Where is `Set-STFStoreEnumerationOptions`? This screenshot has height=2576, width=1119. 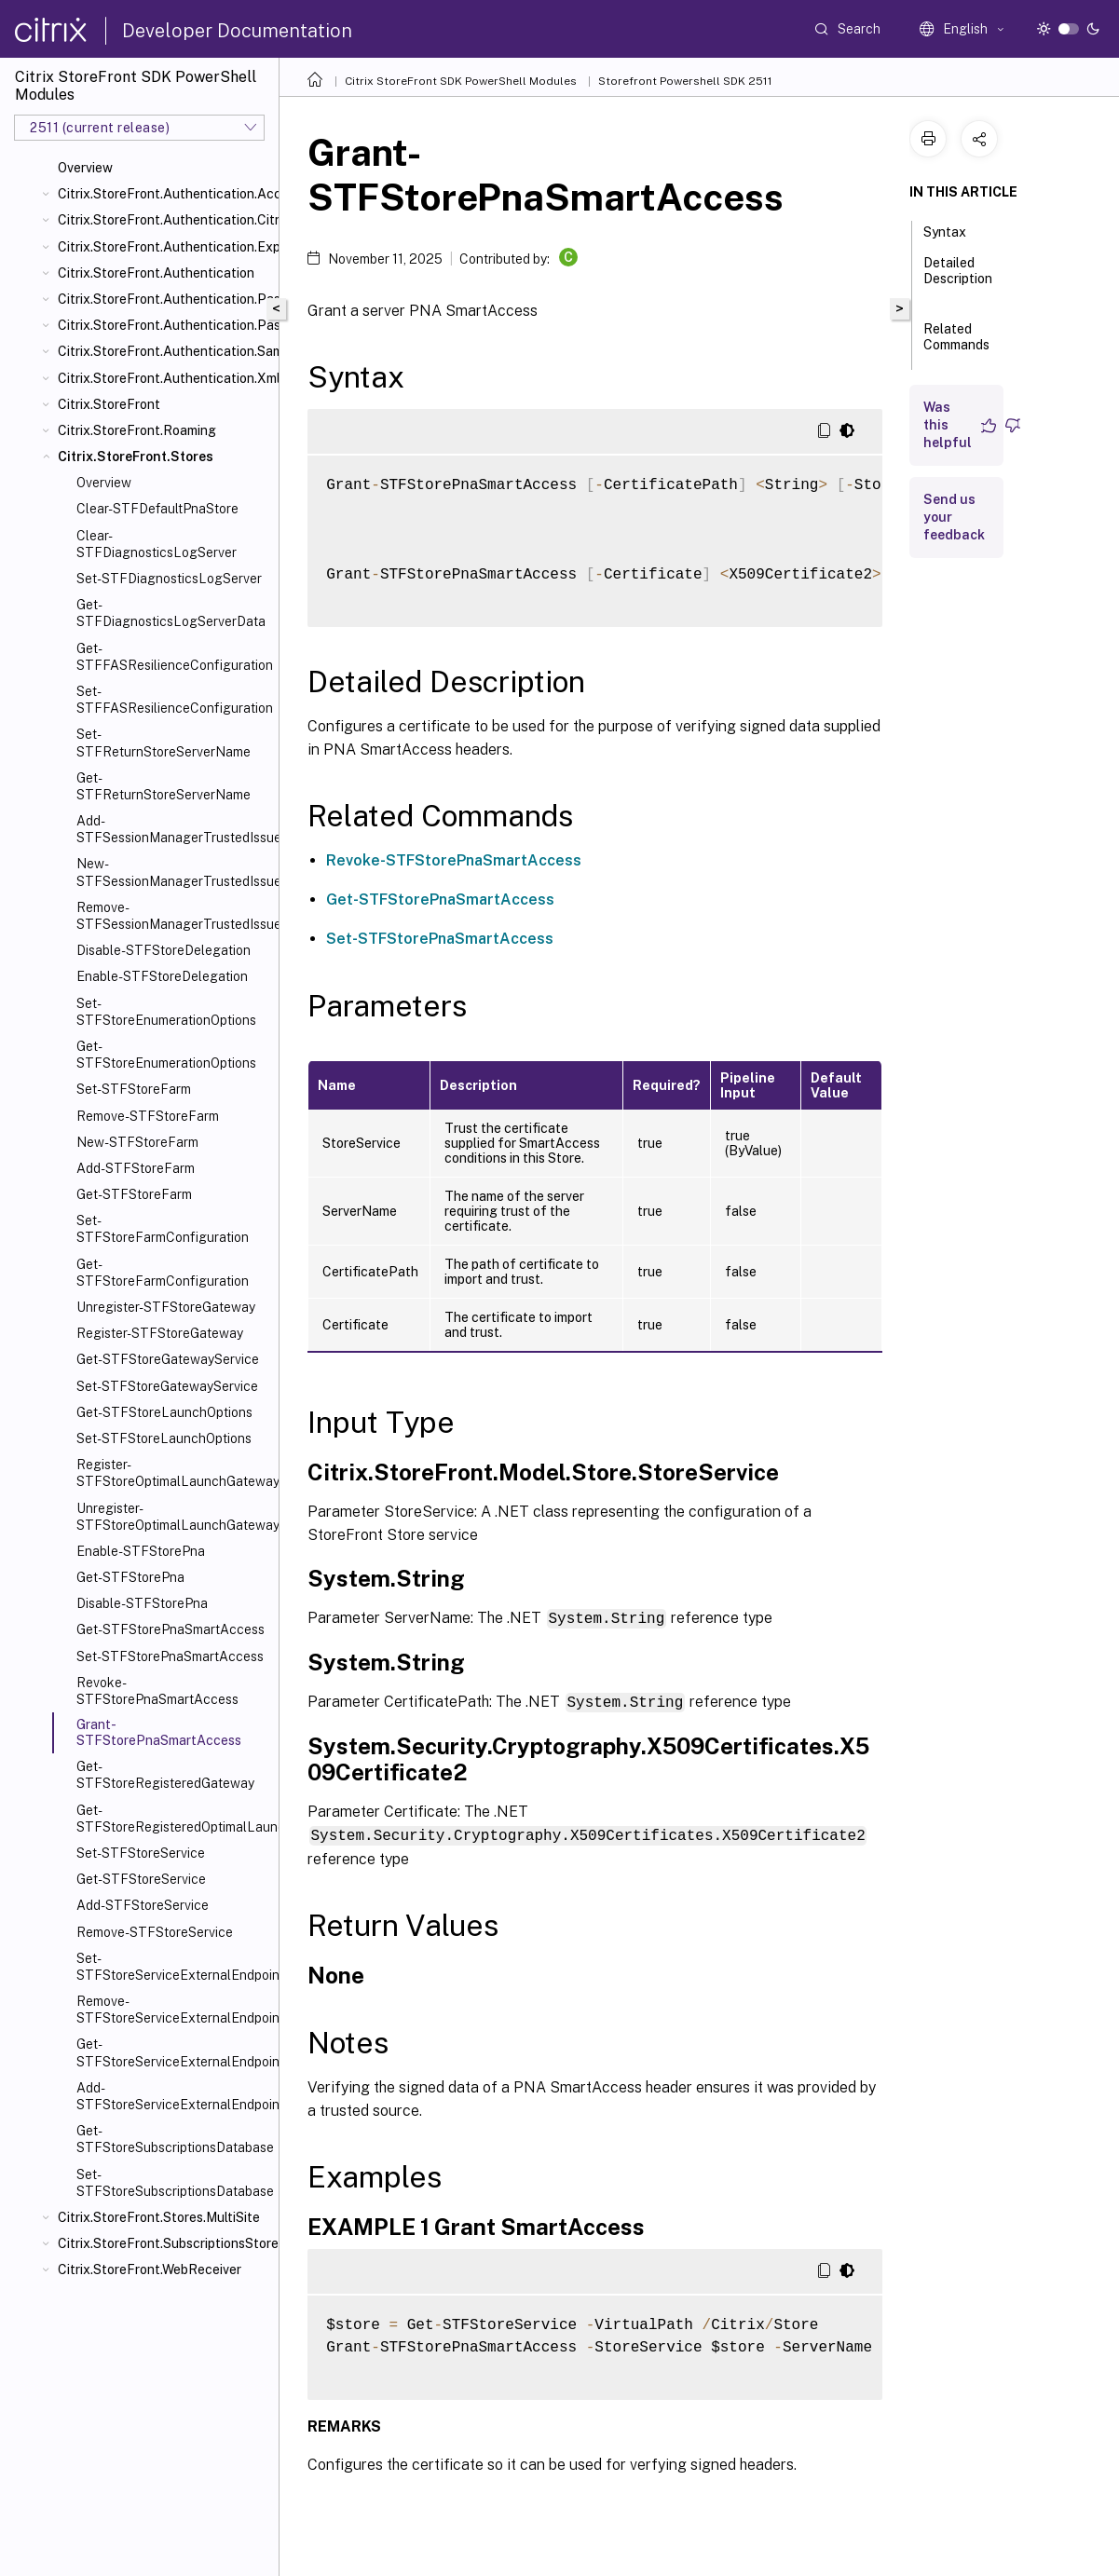 Set-STFStoreEnumerationOptions is located at coordinates (166, 1012).